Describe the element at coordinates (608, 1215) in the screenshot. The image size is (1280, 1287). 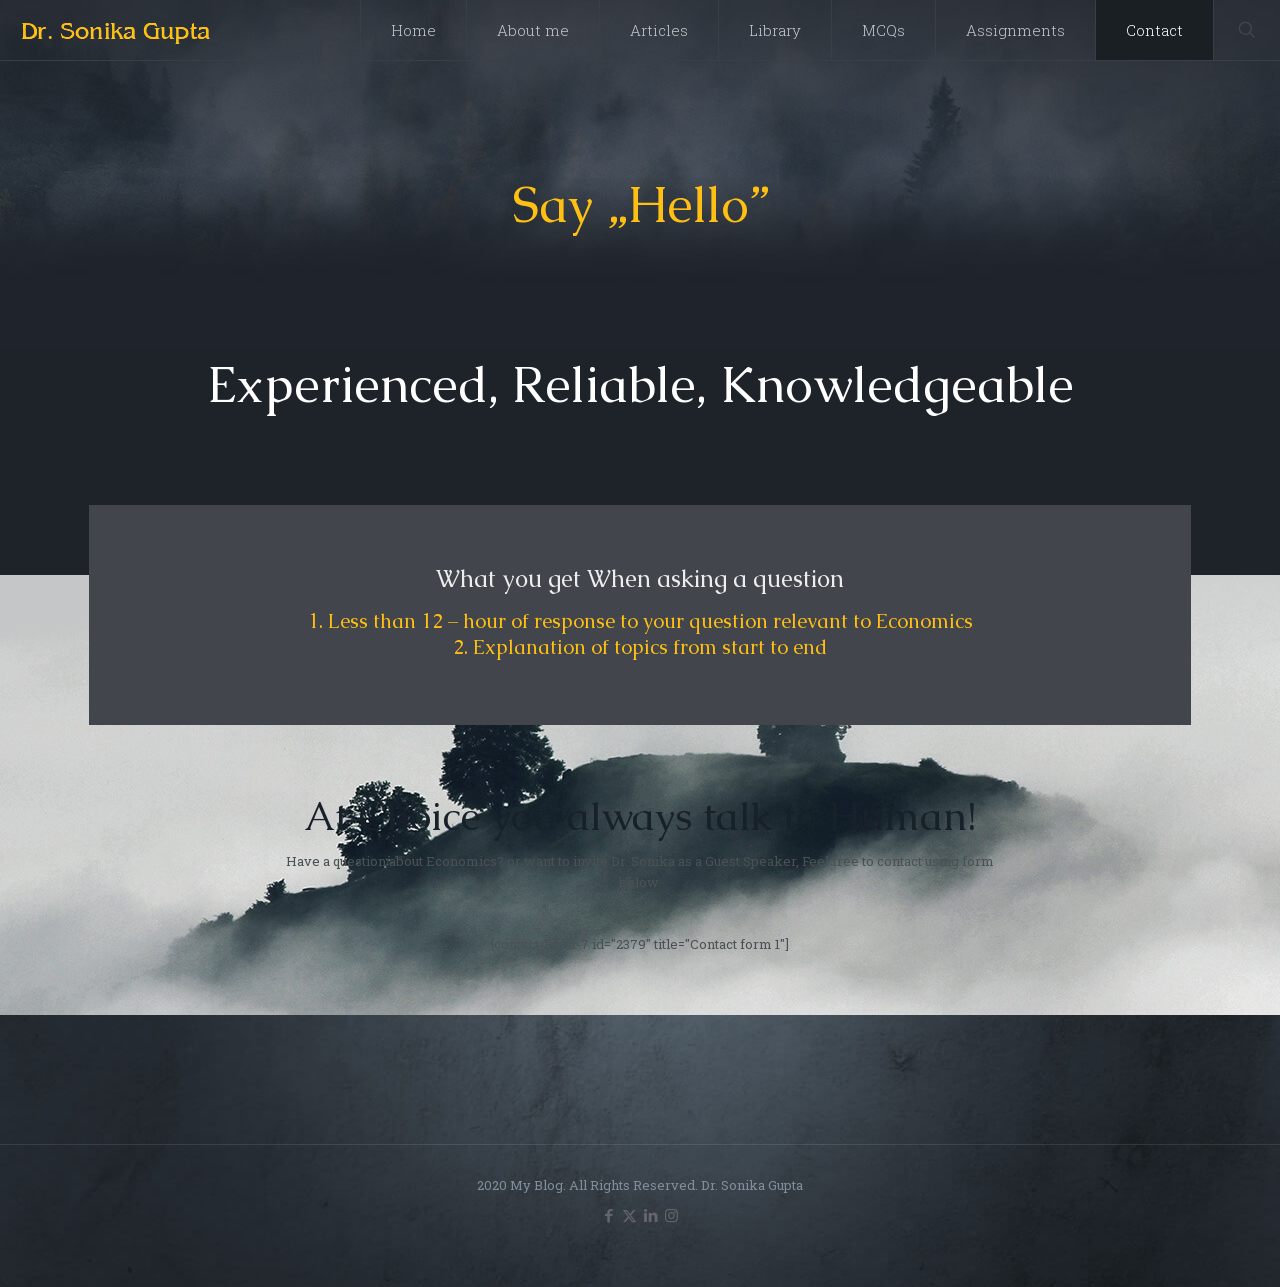
I see `[Facebook icon]` at that location.